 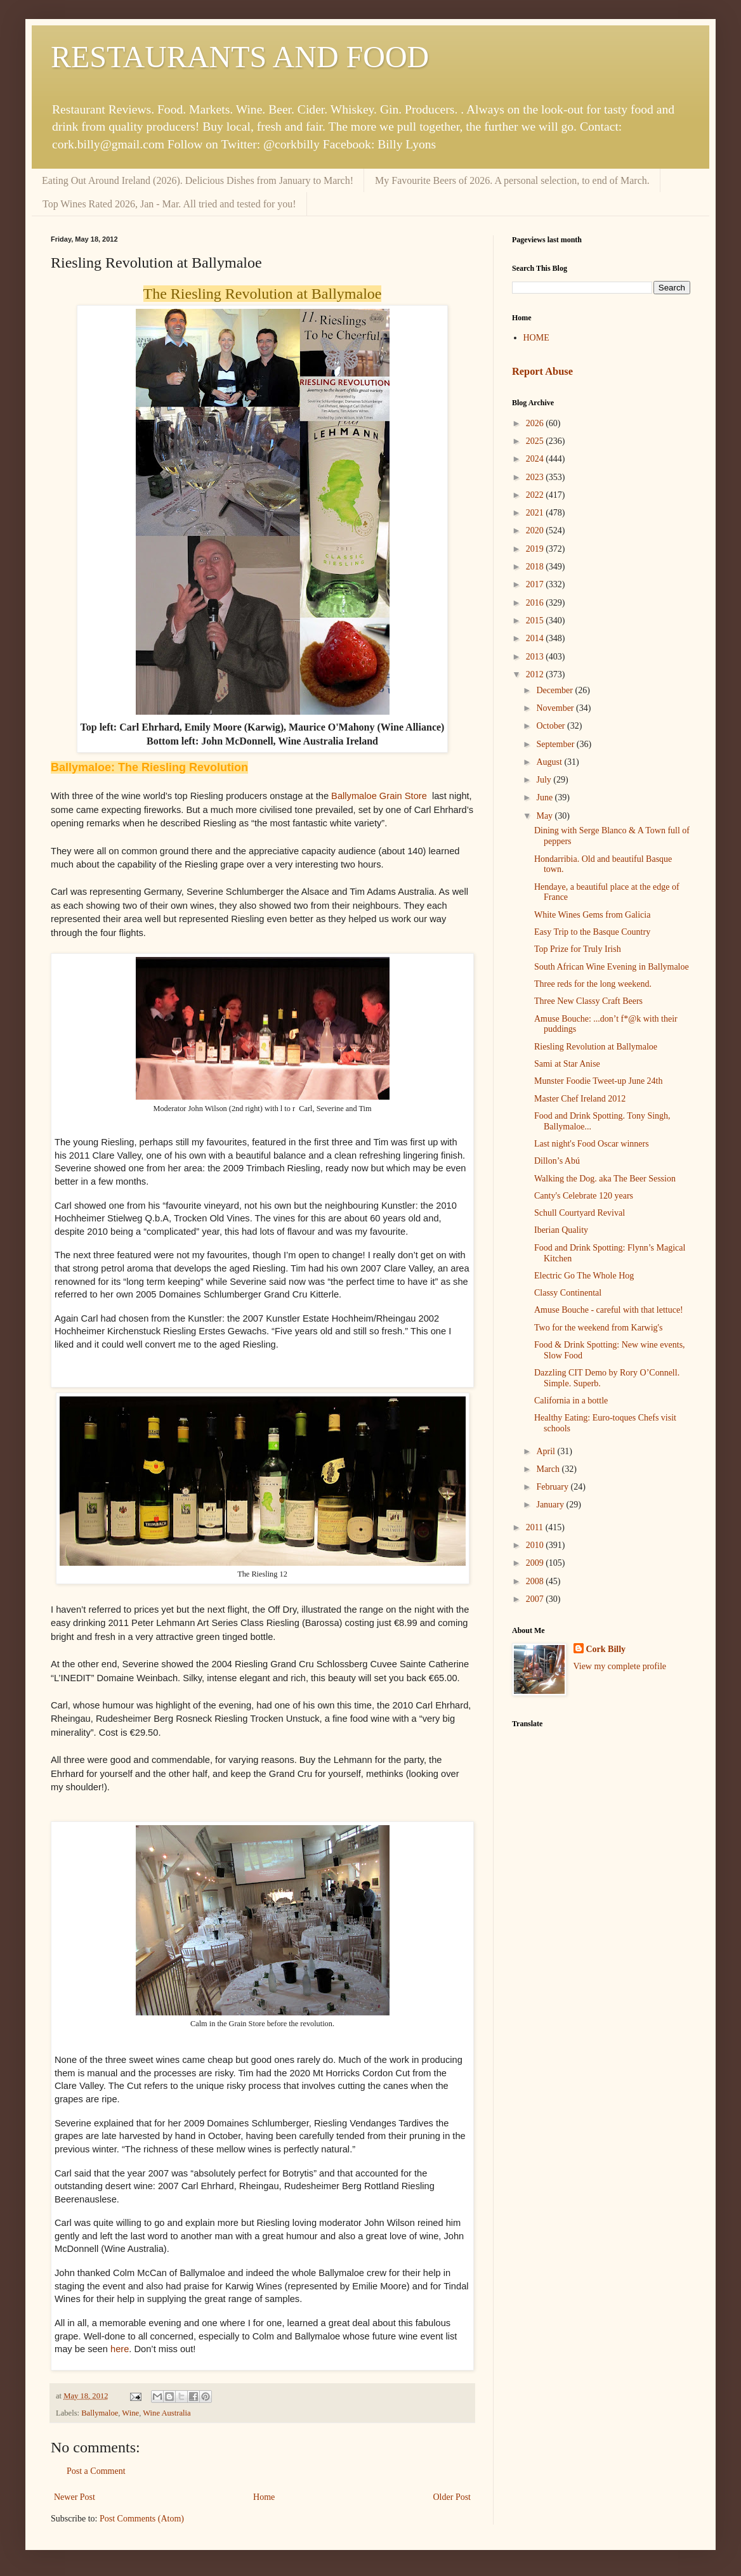 What do you see at coordinates (556, 708) in the screenshot?
I see `November` at bounding box center [556, 708].